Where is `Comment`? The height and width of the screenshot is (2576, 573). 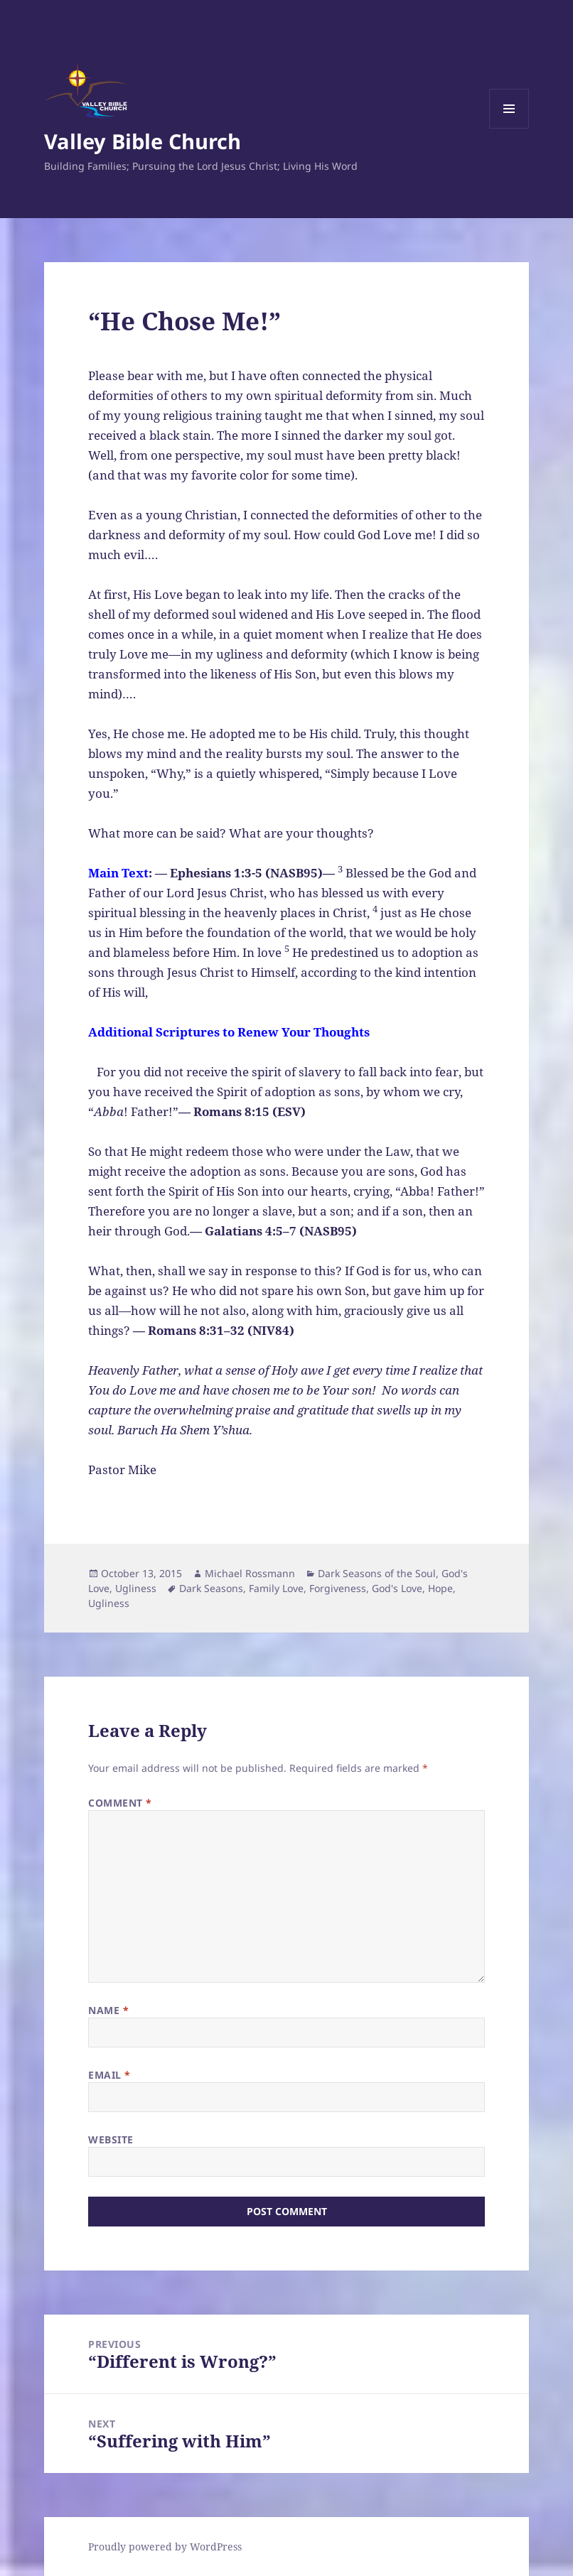 Comment is located at coordinates (120, 1802).